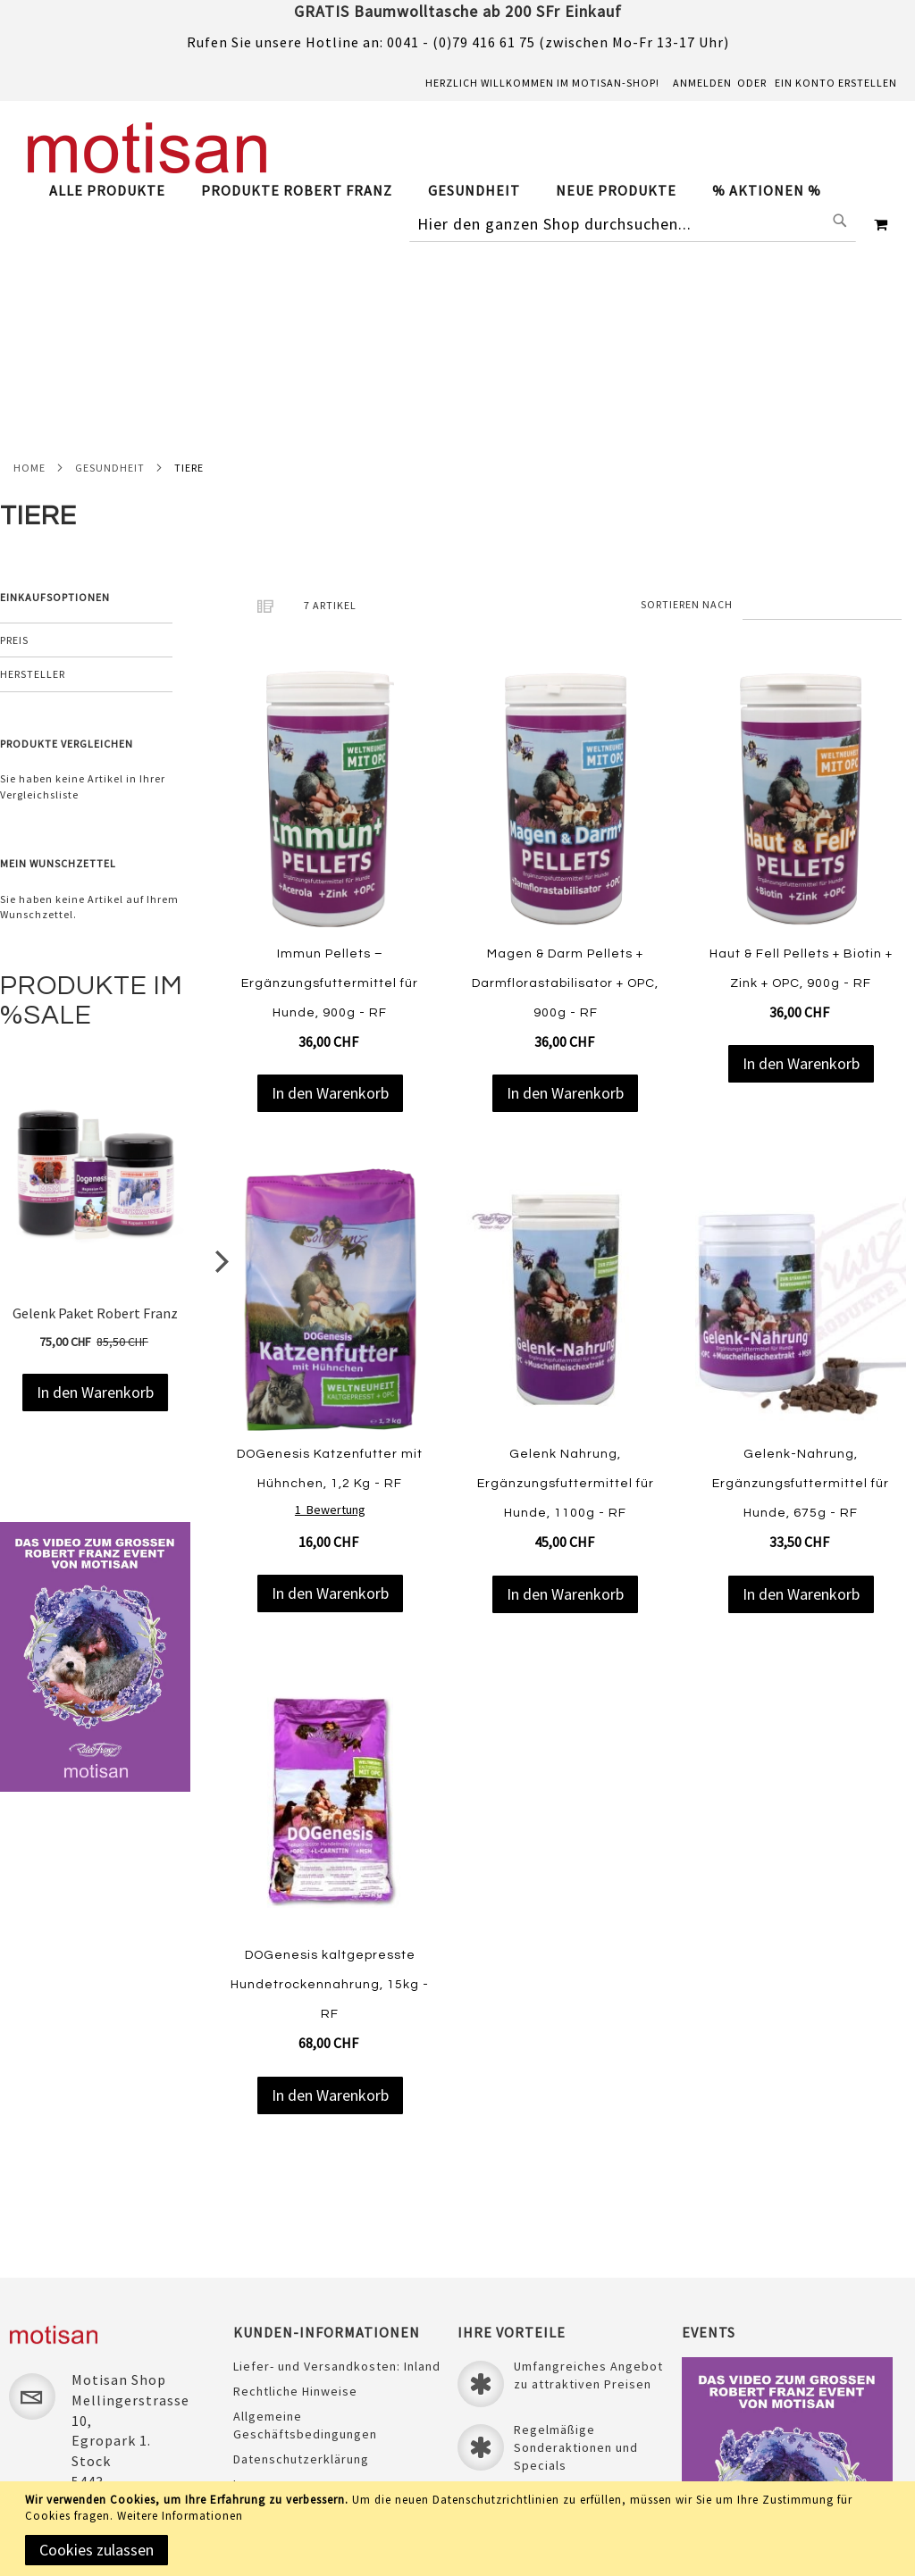  Describe the element at coordinates (267, 2301) in the screenshot. I see `Impressum` at that location.